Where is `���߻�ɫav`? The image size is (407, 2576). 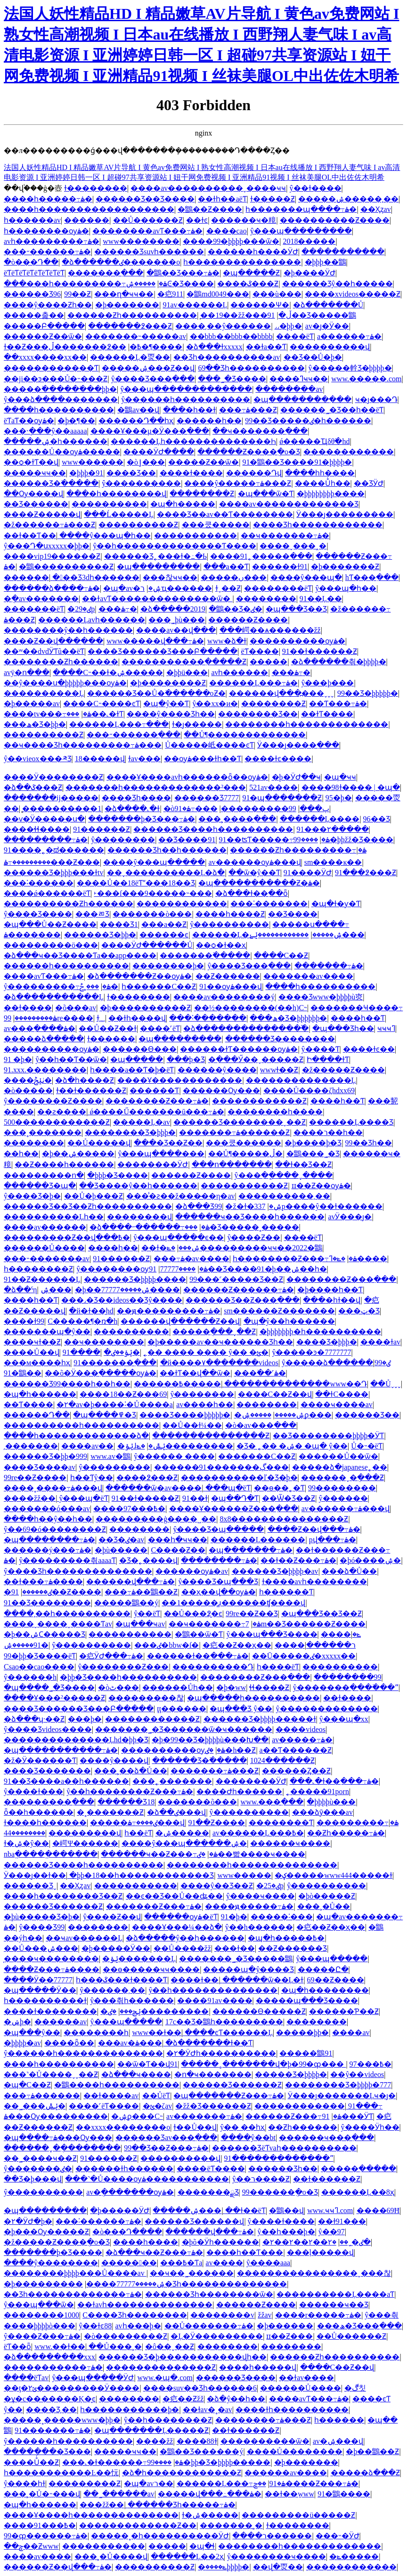 ���߻�ɫav is located at coordinates (380, 1342).